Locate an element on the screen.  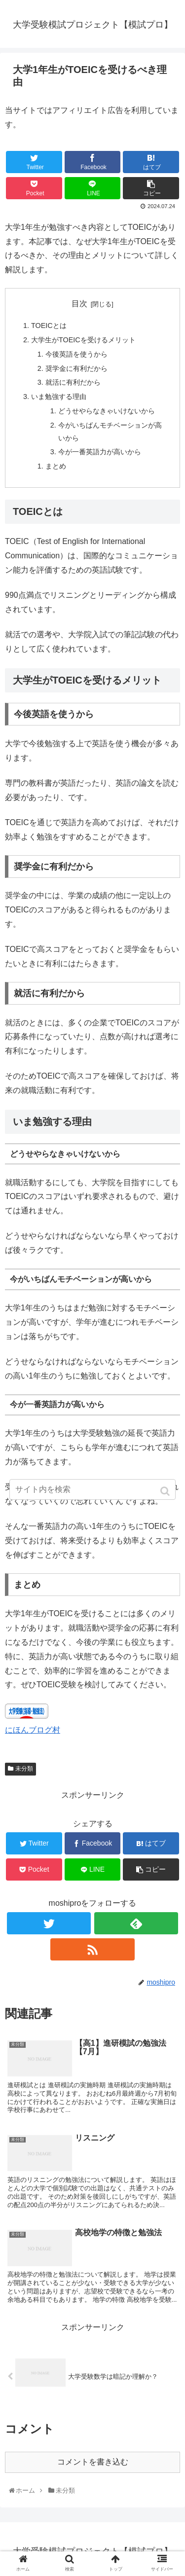
就活に有利だから is located at coordinates (73, 382).